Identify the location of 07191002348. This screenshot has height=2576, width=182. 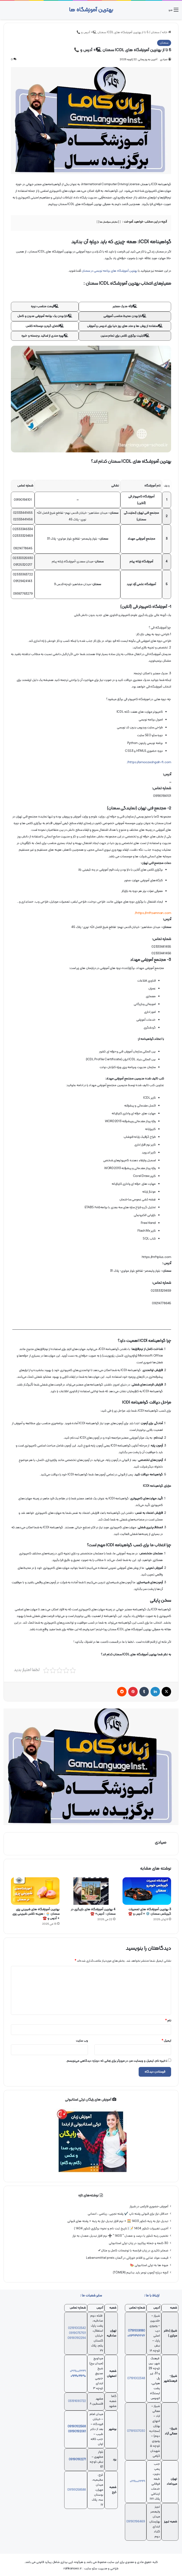
(136, 2378).